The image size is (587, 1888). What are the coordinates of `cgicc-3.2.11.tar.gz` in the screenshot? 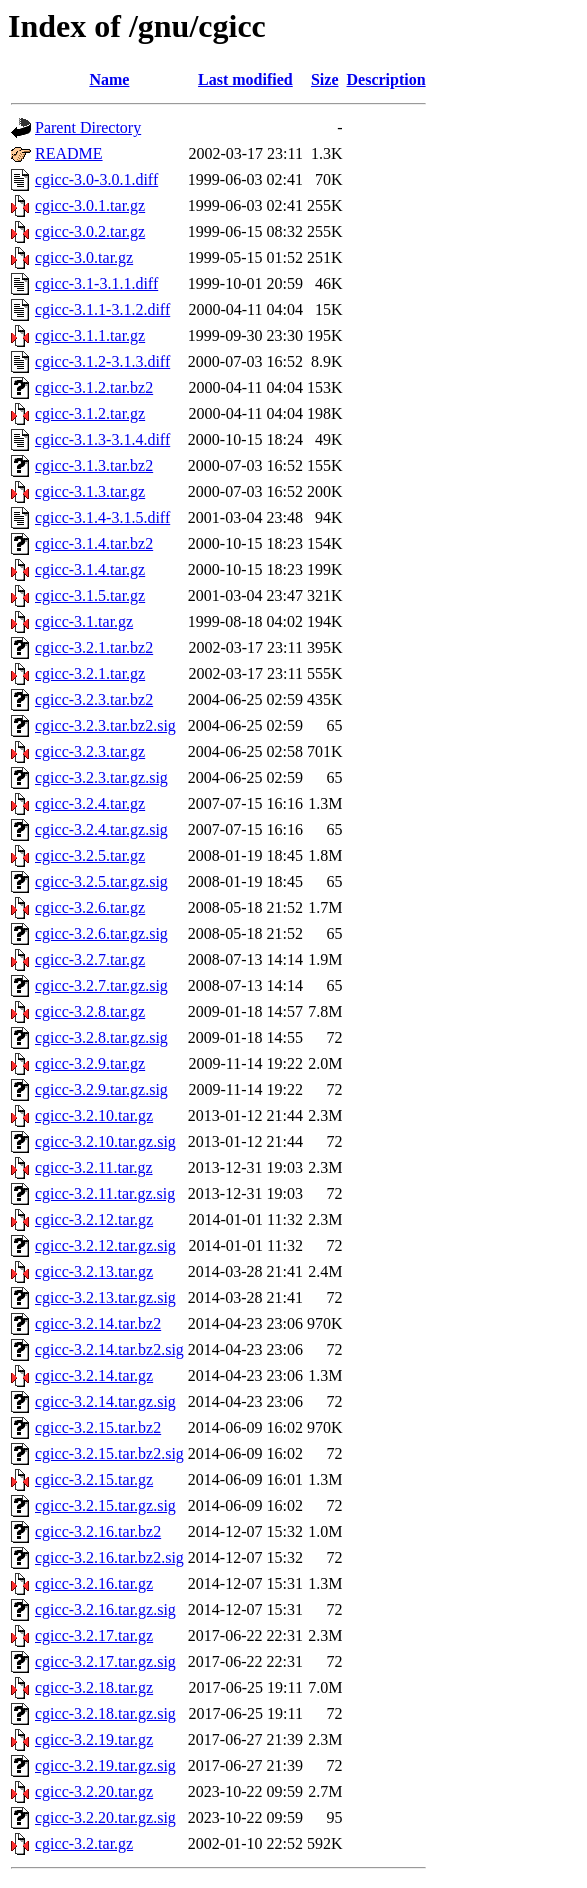 It's located at (94, 1167).